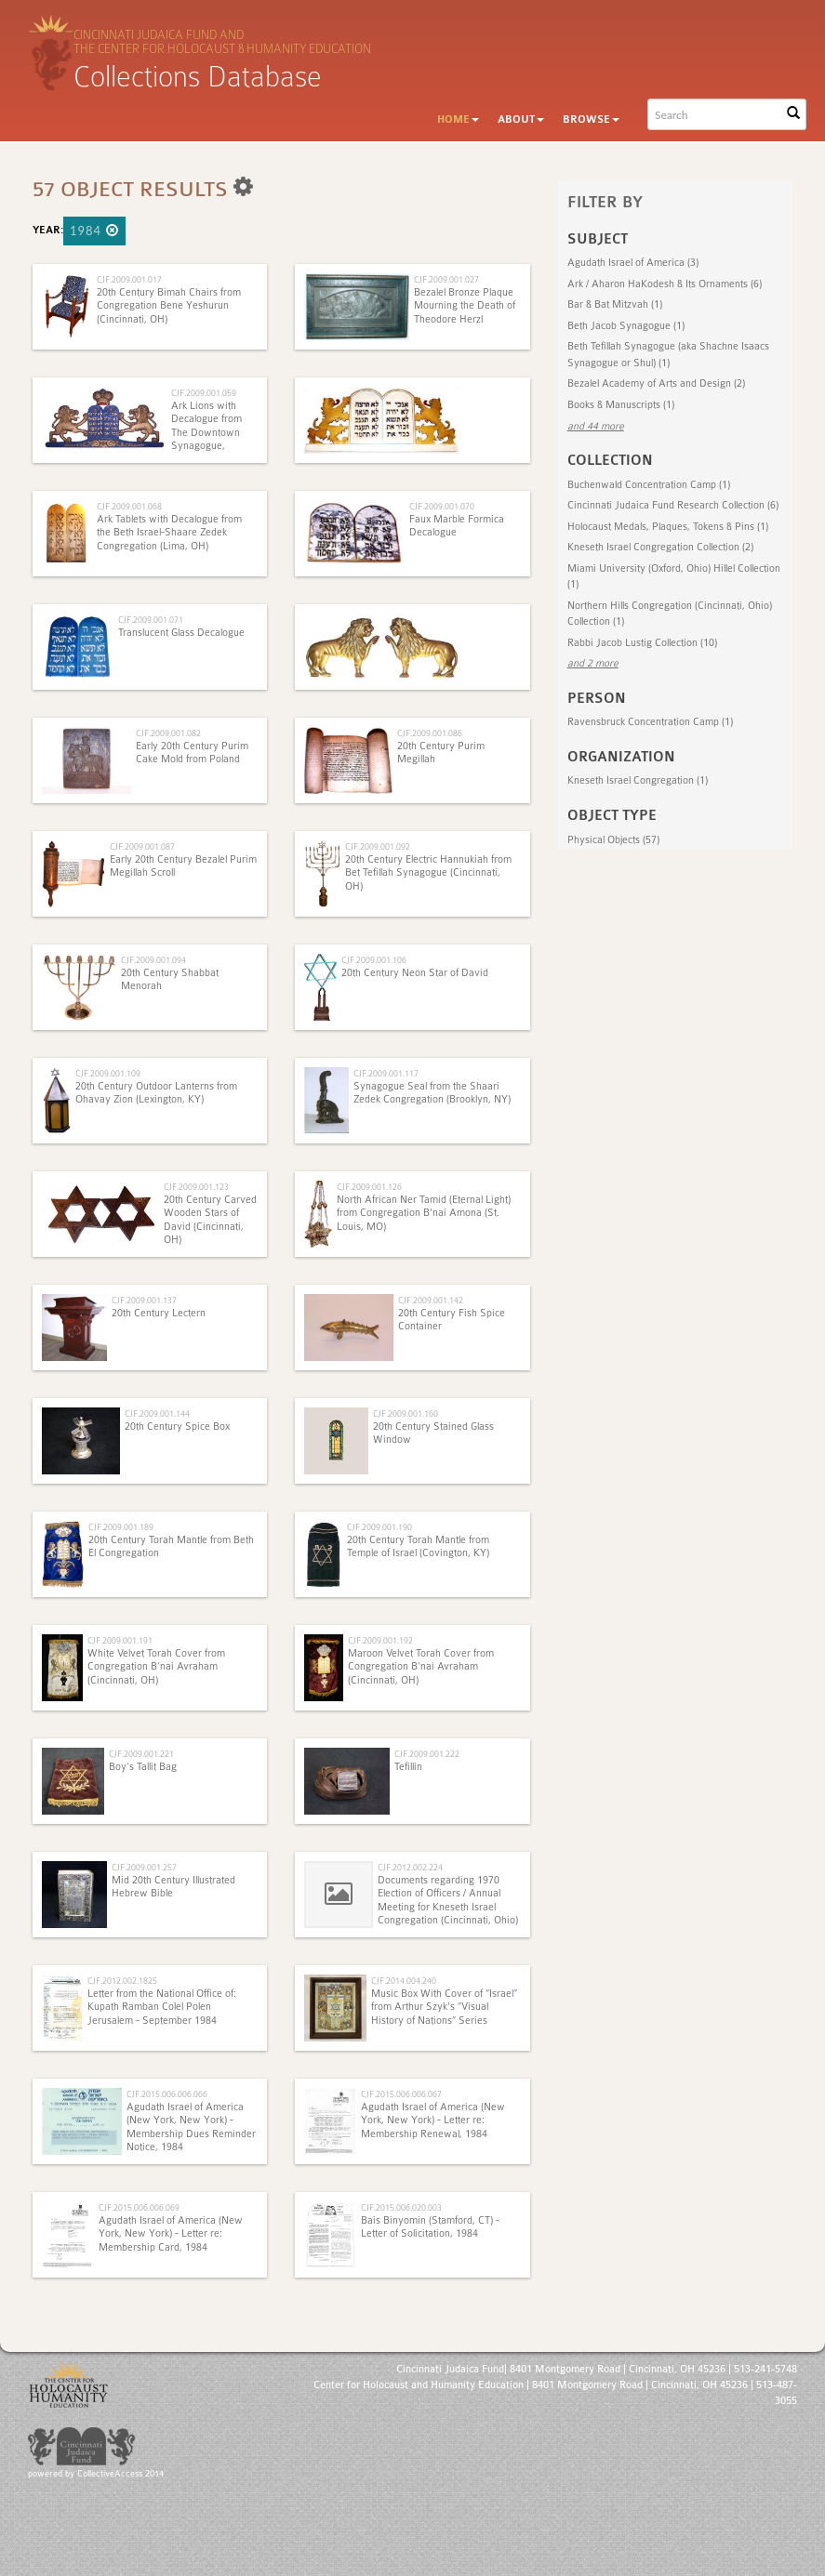 The height and width of the screenshot is (2576, 825). Describe the element at coordinates (458, 119) in the screenshot. I see `Home` at that location.